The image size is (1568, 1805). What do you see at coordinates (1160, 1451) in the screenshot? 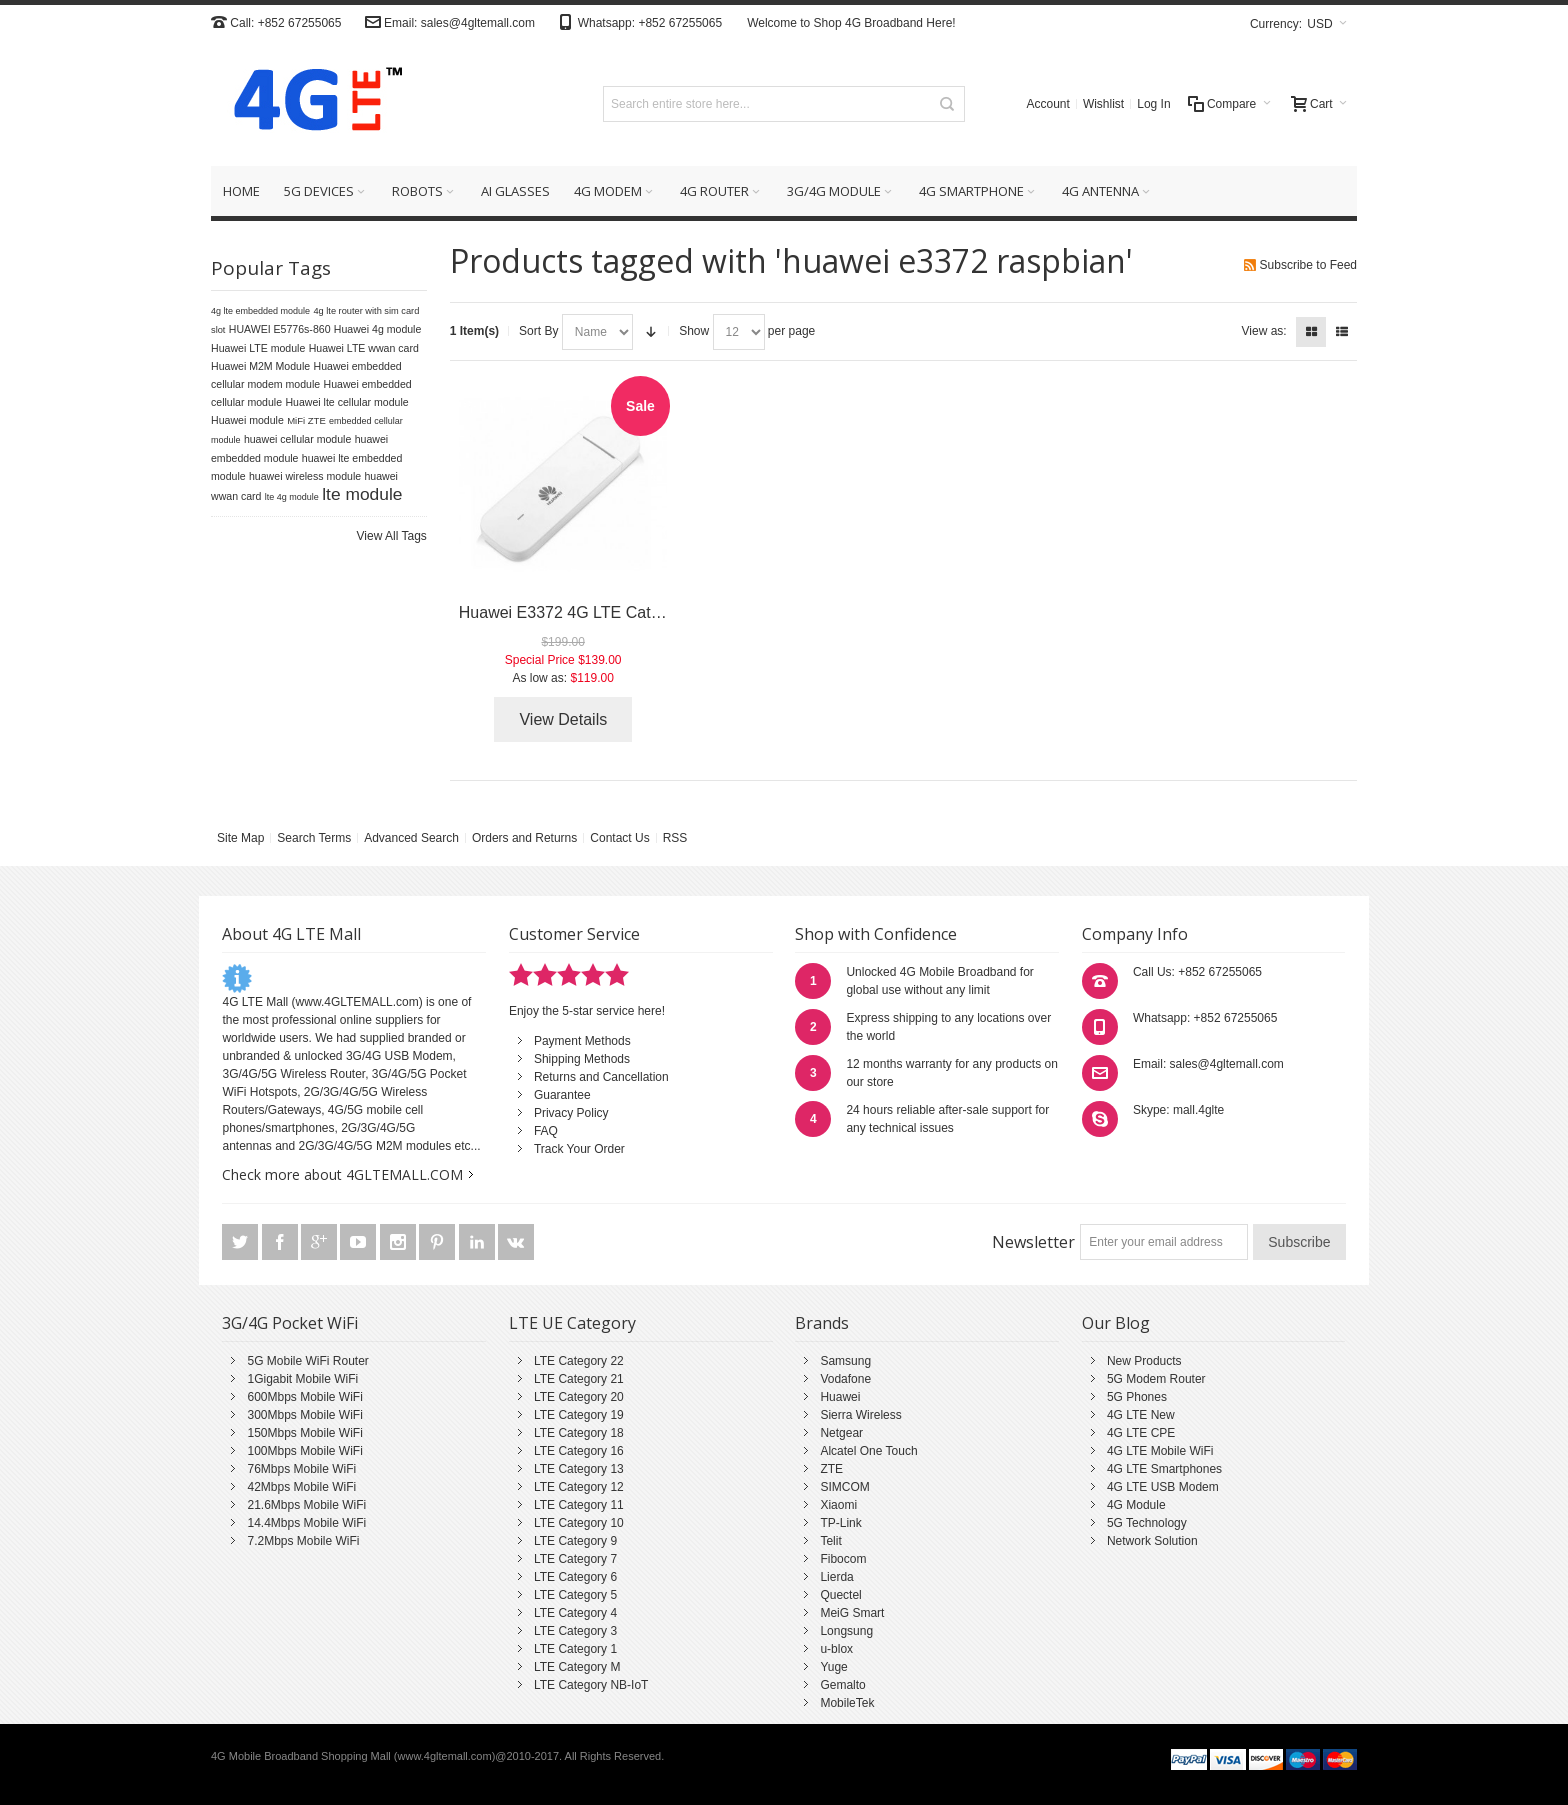
I see `4G LTE Mobile WiFi` at bounding box center [1160, 1451].